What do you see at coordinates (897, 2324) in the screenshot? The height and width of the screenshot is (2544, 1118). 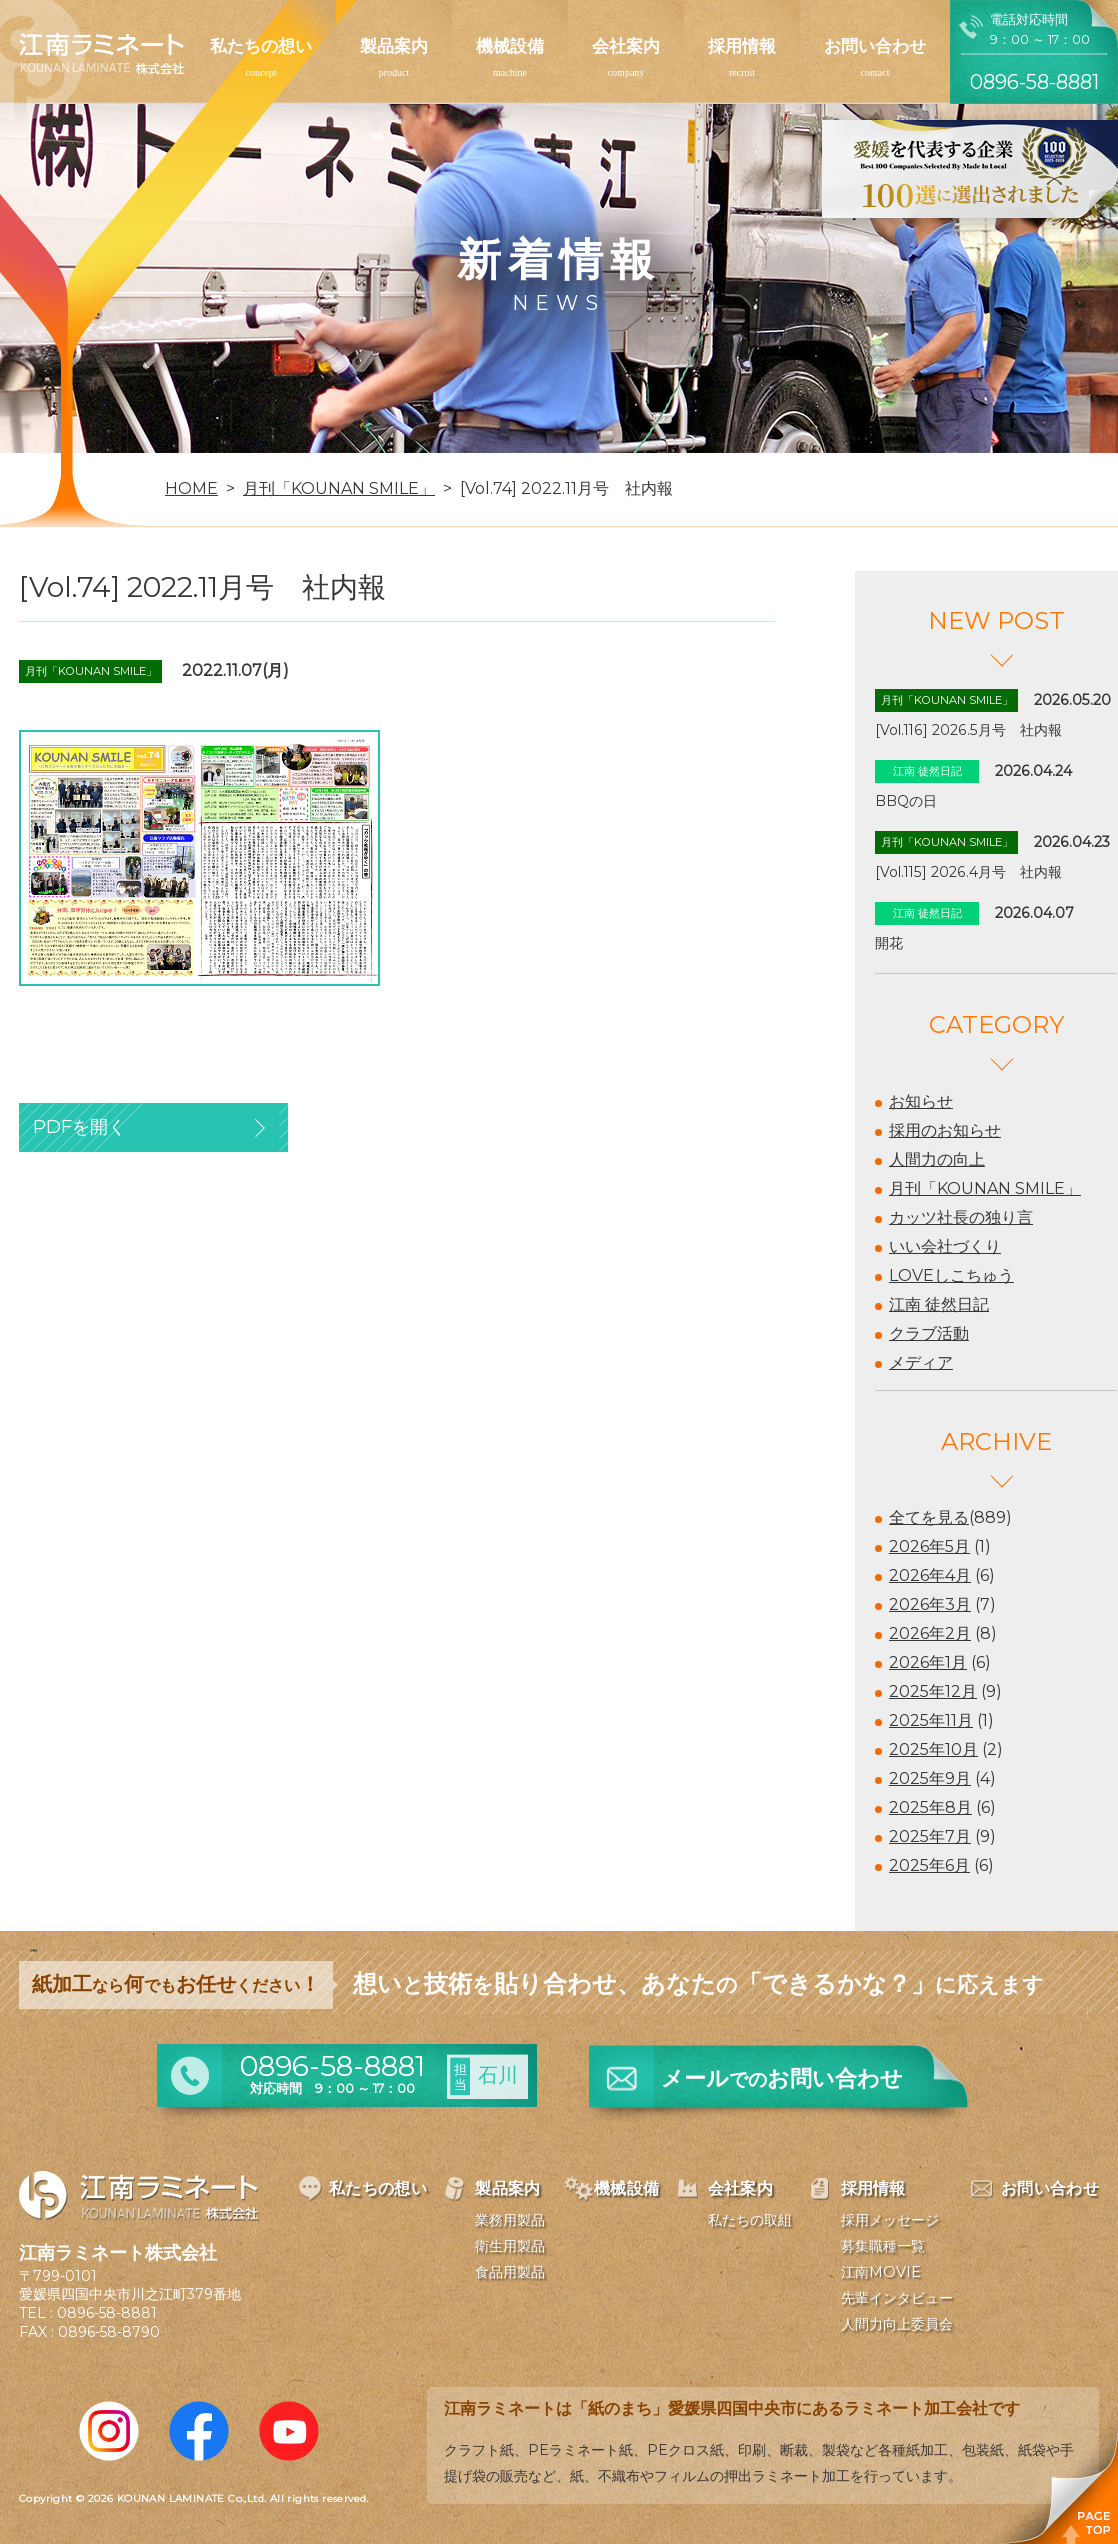 I see `人間力向上委員会` at bounding box center [897, 2324].